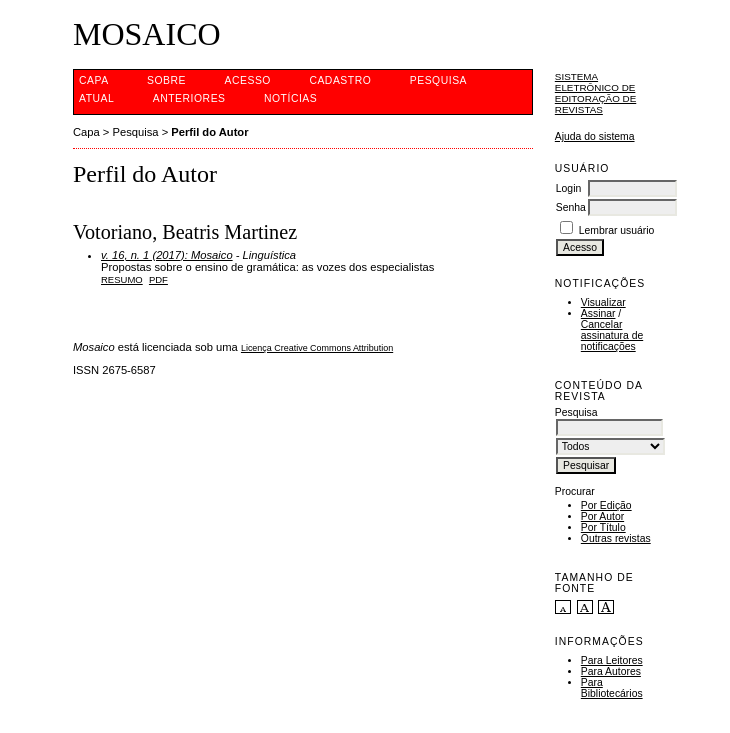 This screenshot has width=730, height=733. I want to click on Pesquisa, so click(438, 80).